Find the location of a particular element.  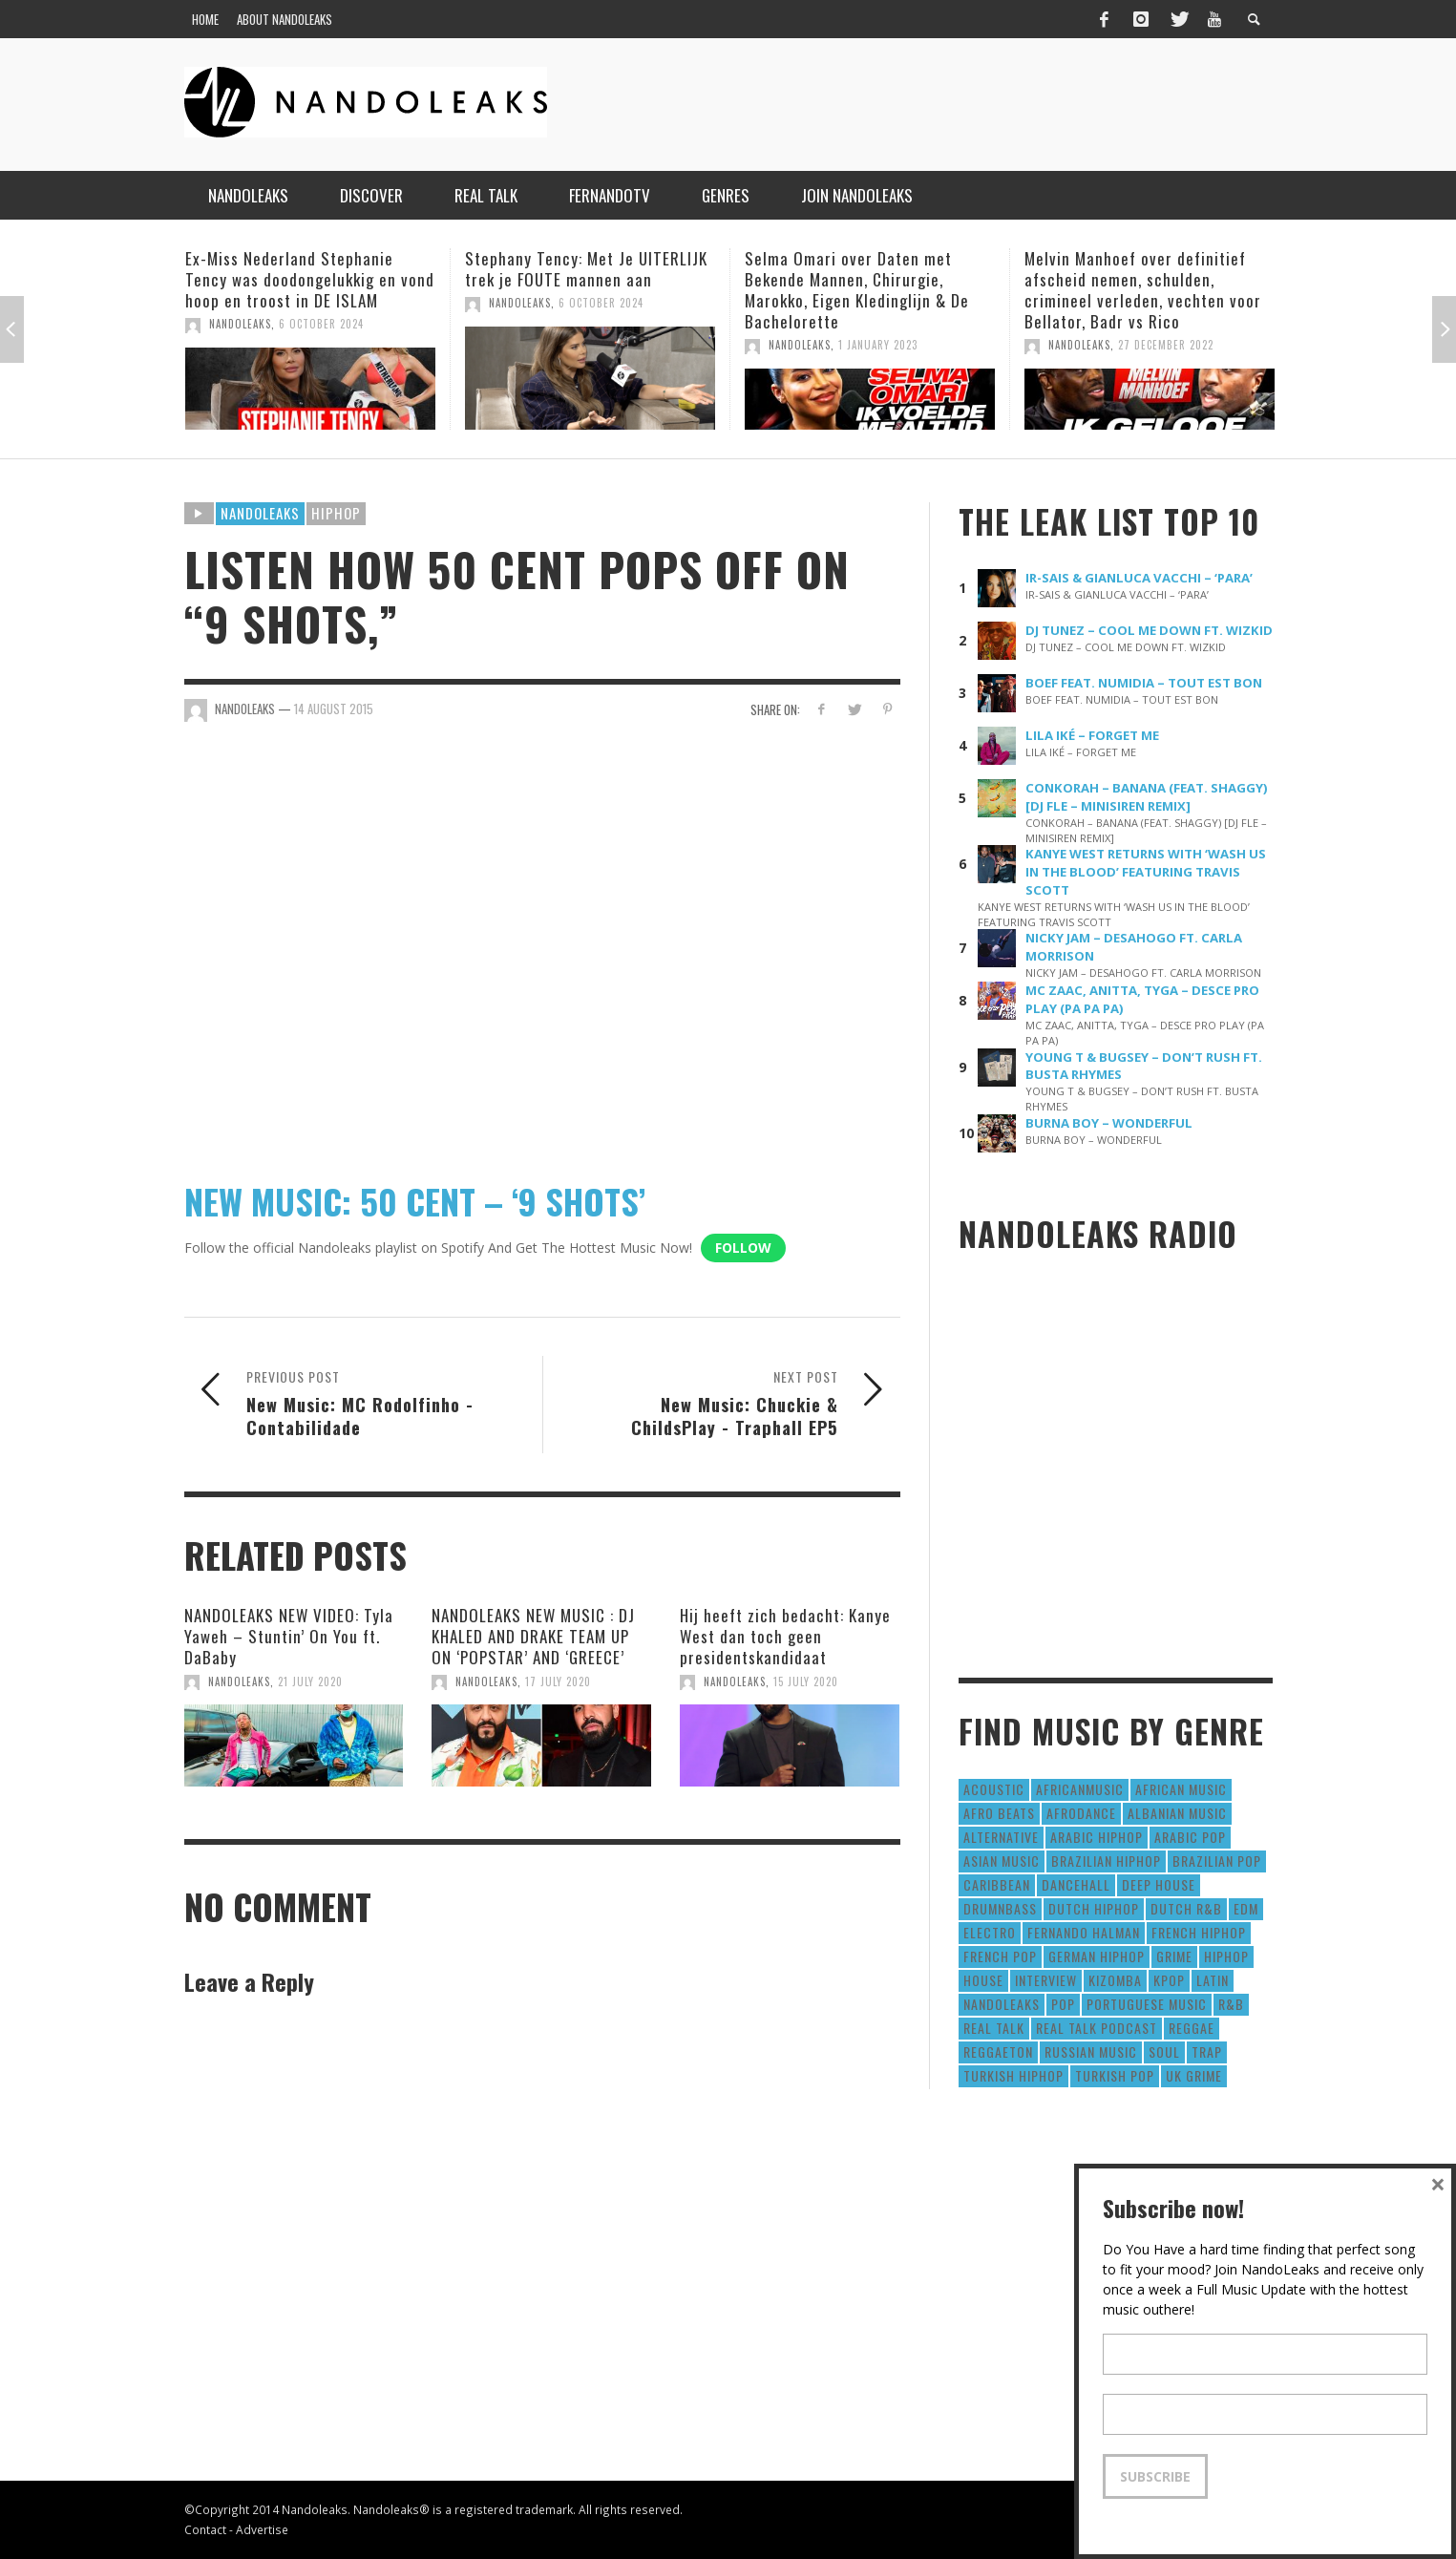

27 December 2022 is located at coordinates (1165, 344).